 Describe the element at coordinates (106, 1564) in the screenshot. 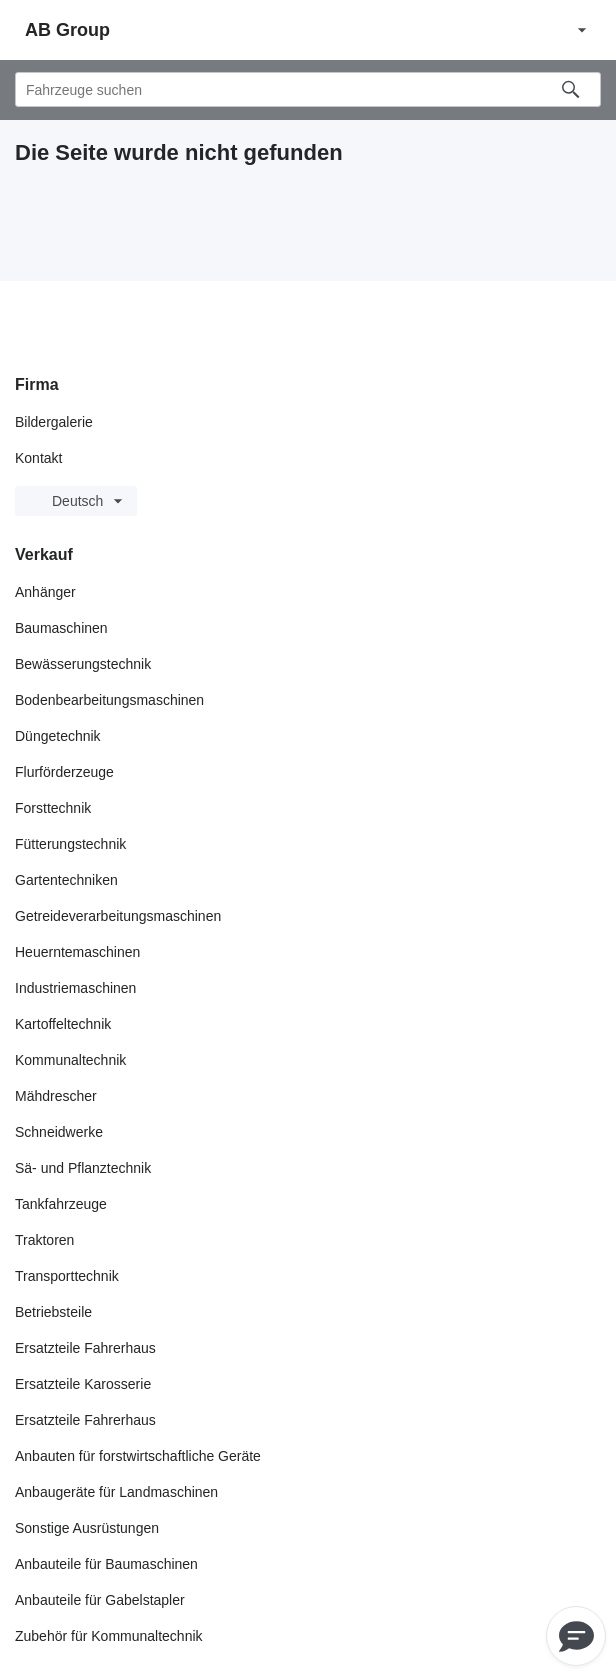

I see `Anbauteile für Baumaschinen` at that location.